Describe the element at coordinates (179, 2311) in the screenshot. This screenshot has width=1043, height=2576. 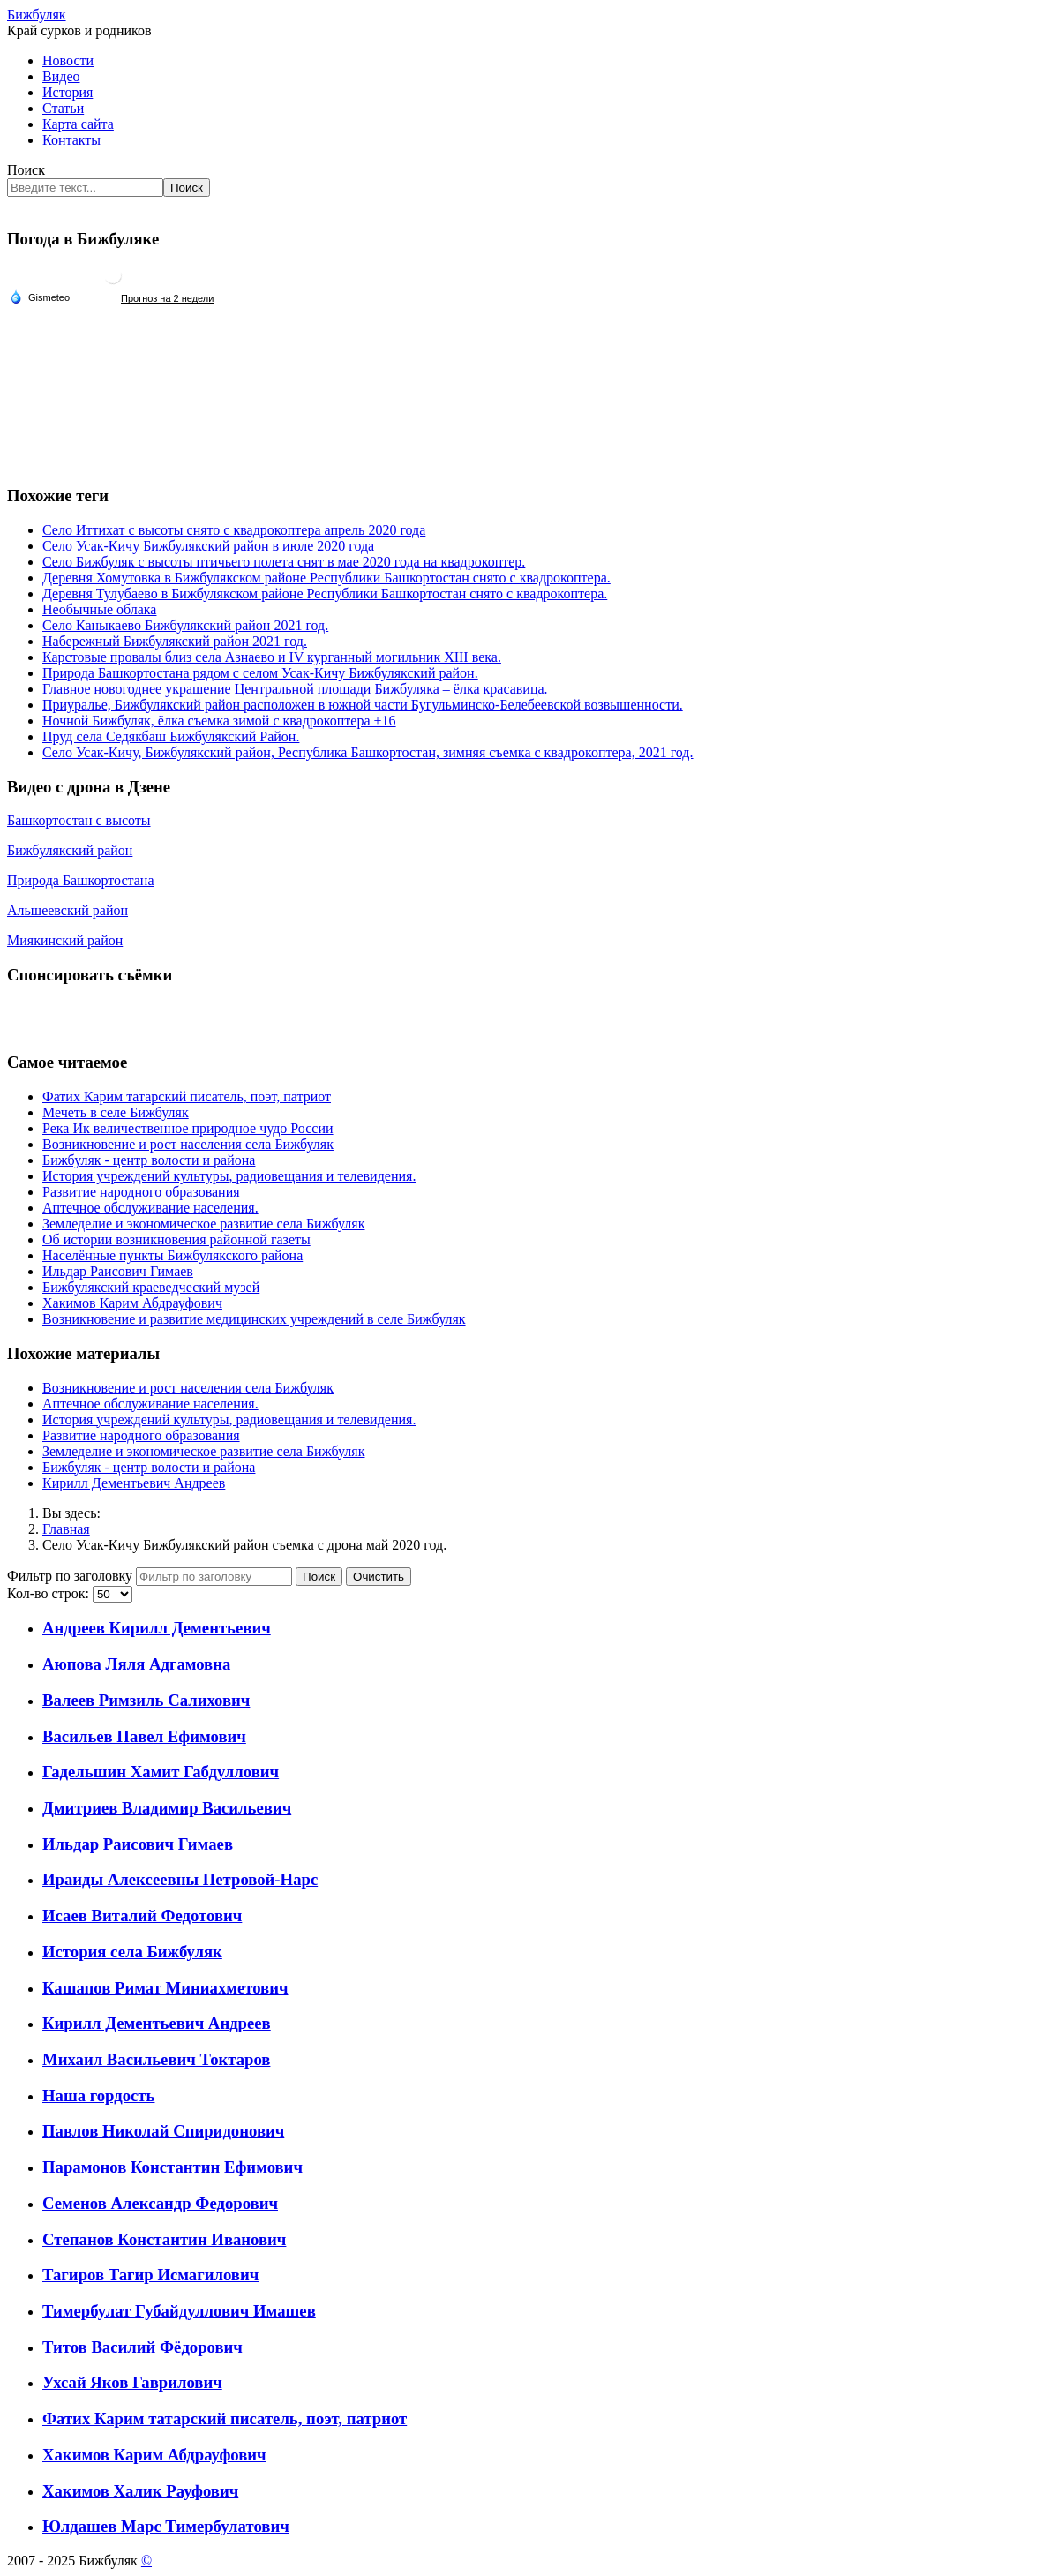
I see `Тимербулат Губайдуллович Имашев` at that location.